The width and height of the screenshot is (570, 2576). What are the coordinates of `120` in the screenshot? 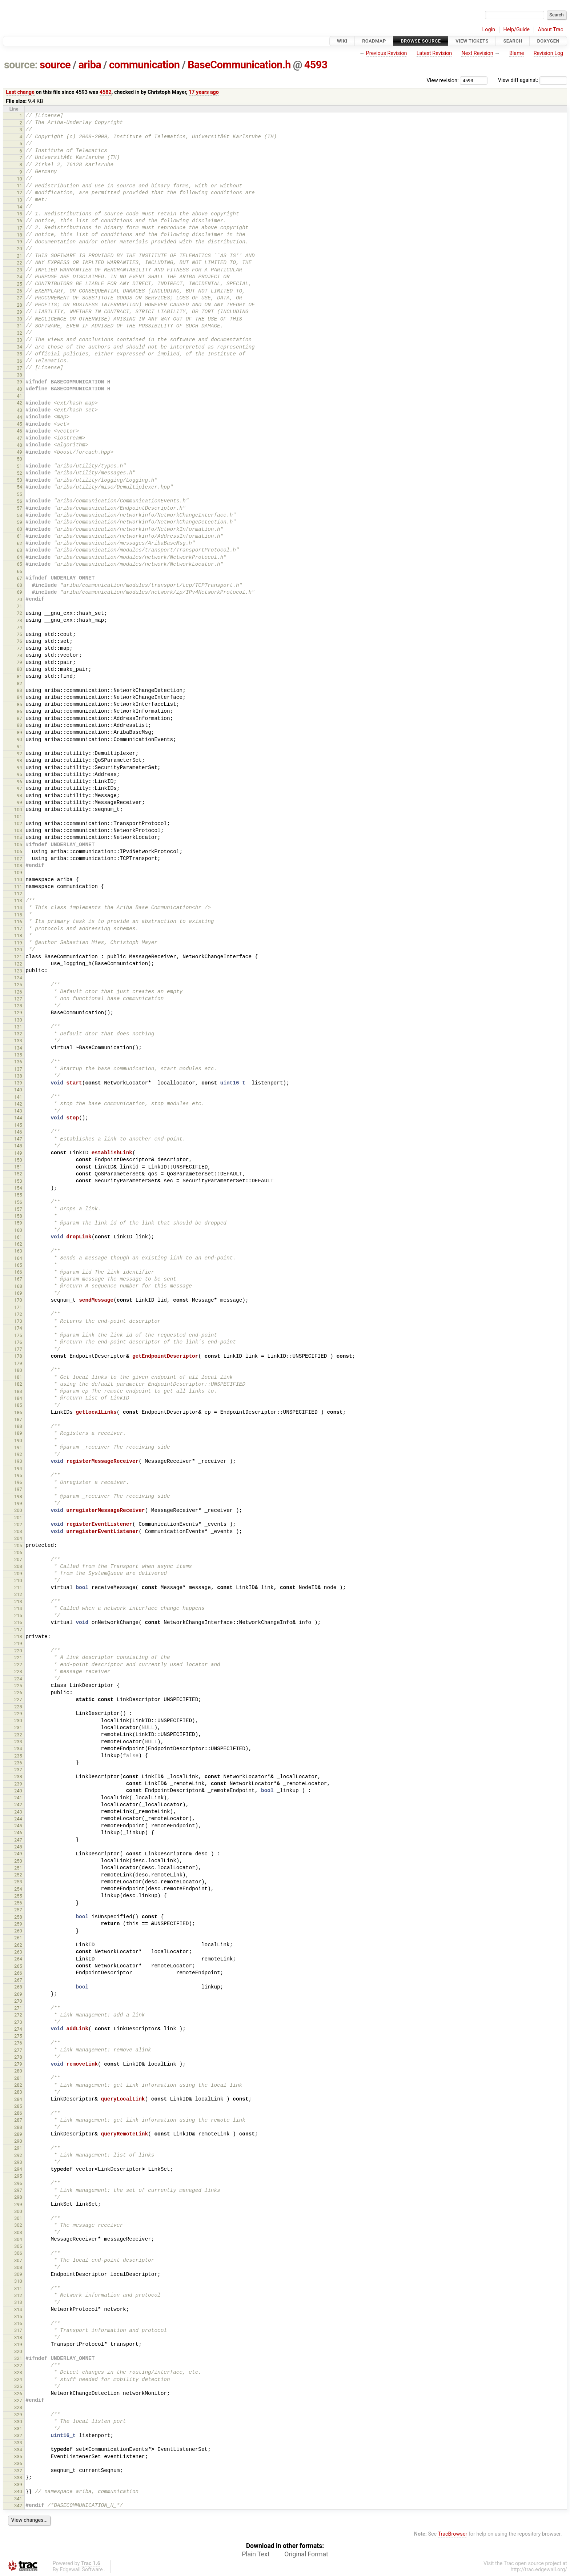 It's located at (18, 949).